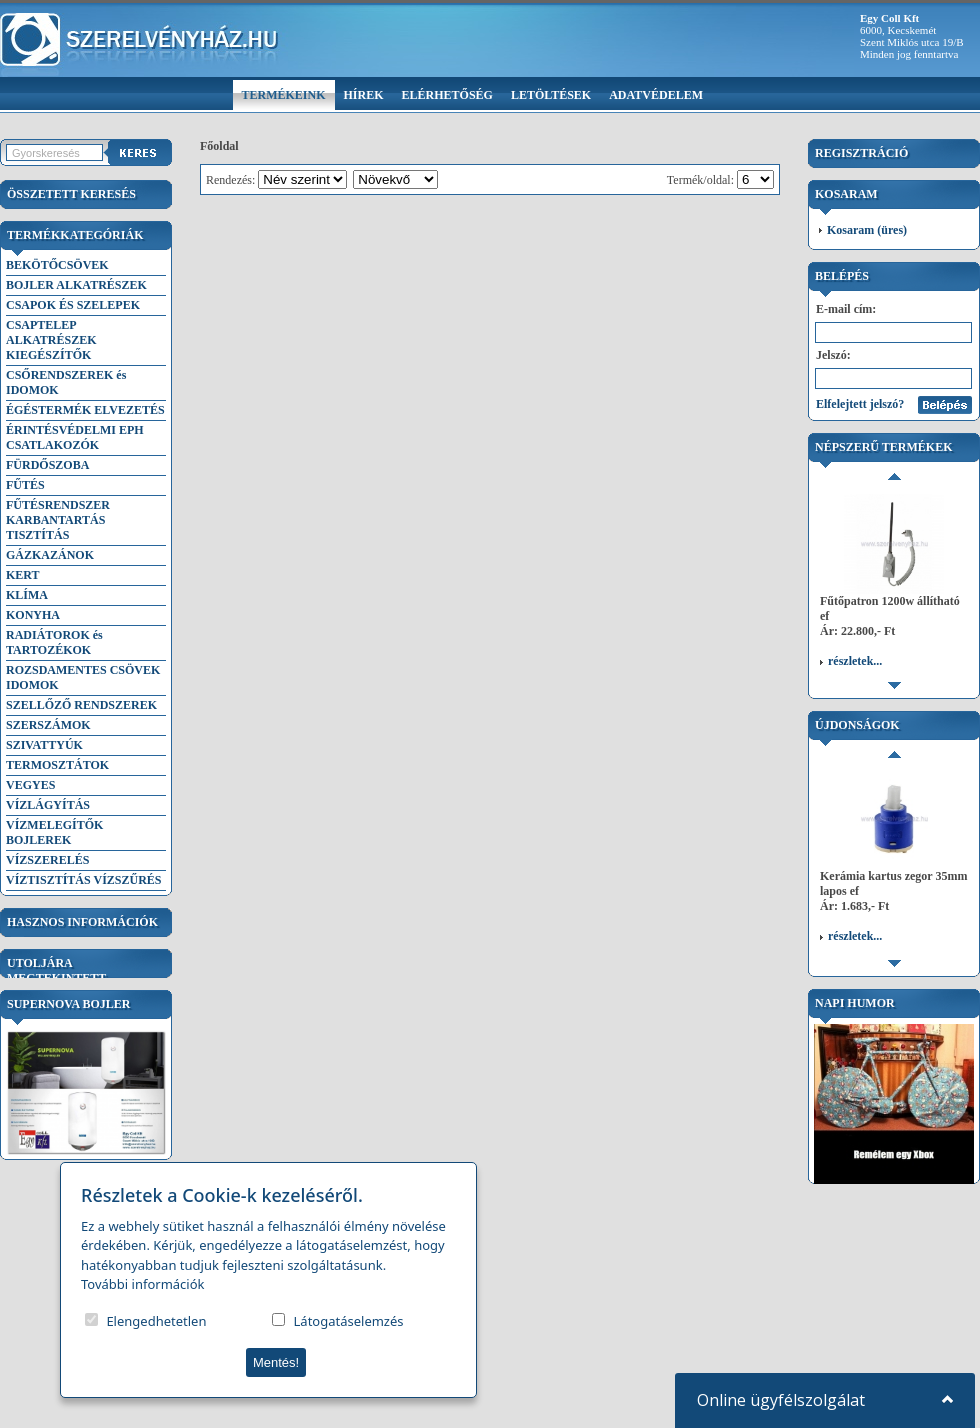 This screenshot has height=1428, width=980. What do you see at coordinates (284, 95) in the screenshot?
I see `Termékeink` at bounding box center [284, 95].